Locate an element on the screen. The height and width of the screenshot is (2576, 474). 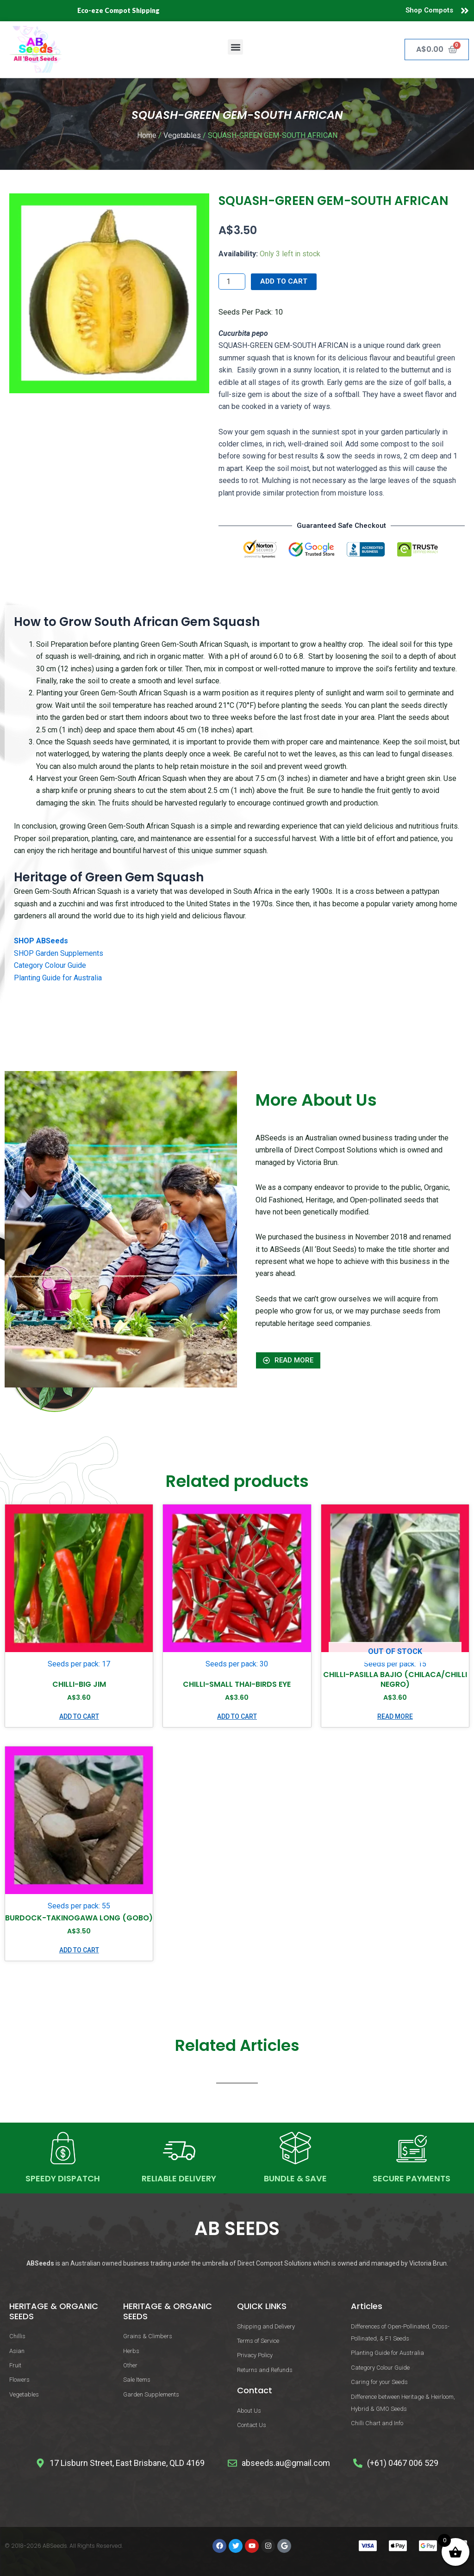
SHOP ABSeeds is located at coordinates (41, 940).